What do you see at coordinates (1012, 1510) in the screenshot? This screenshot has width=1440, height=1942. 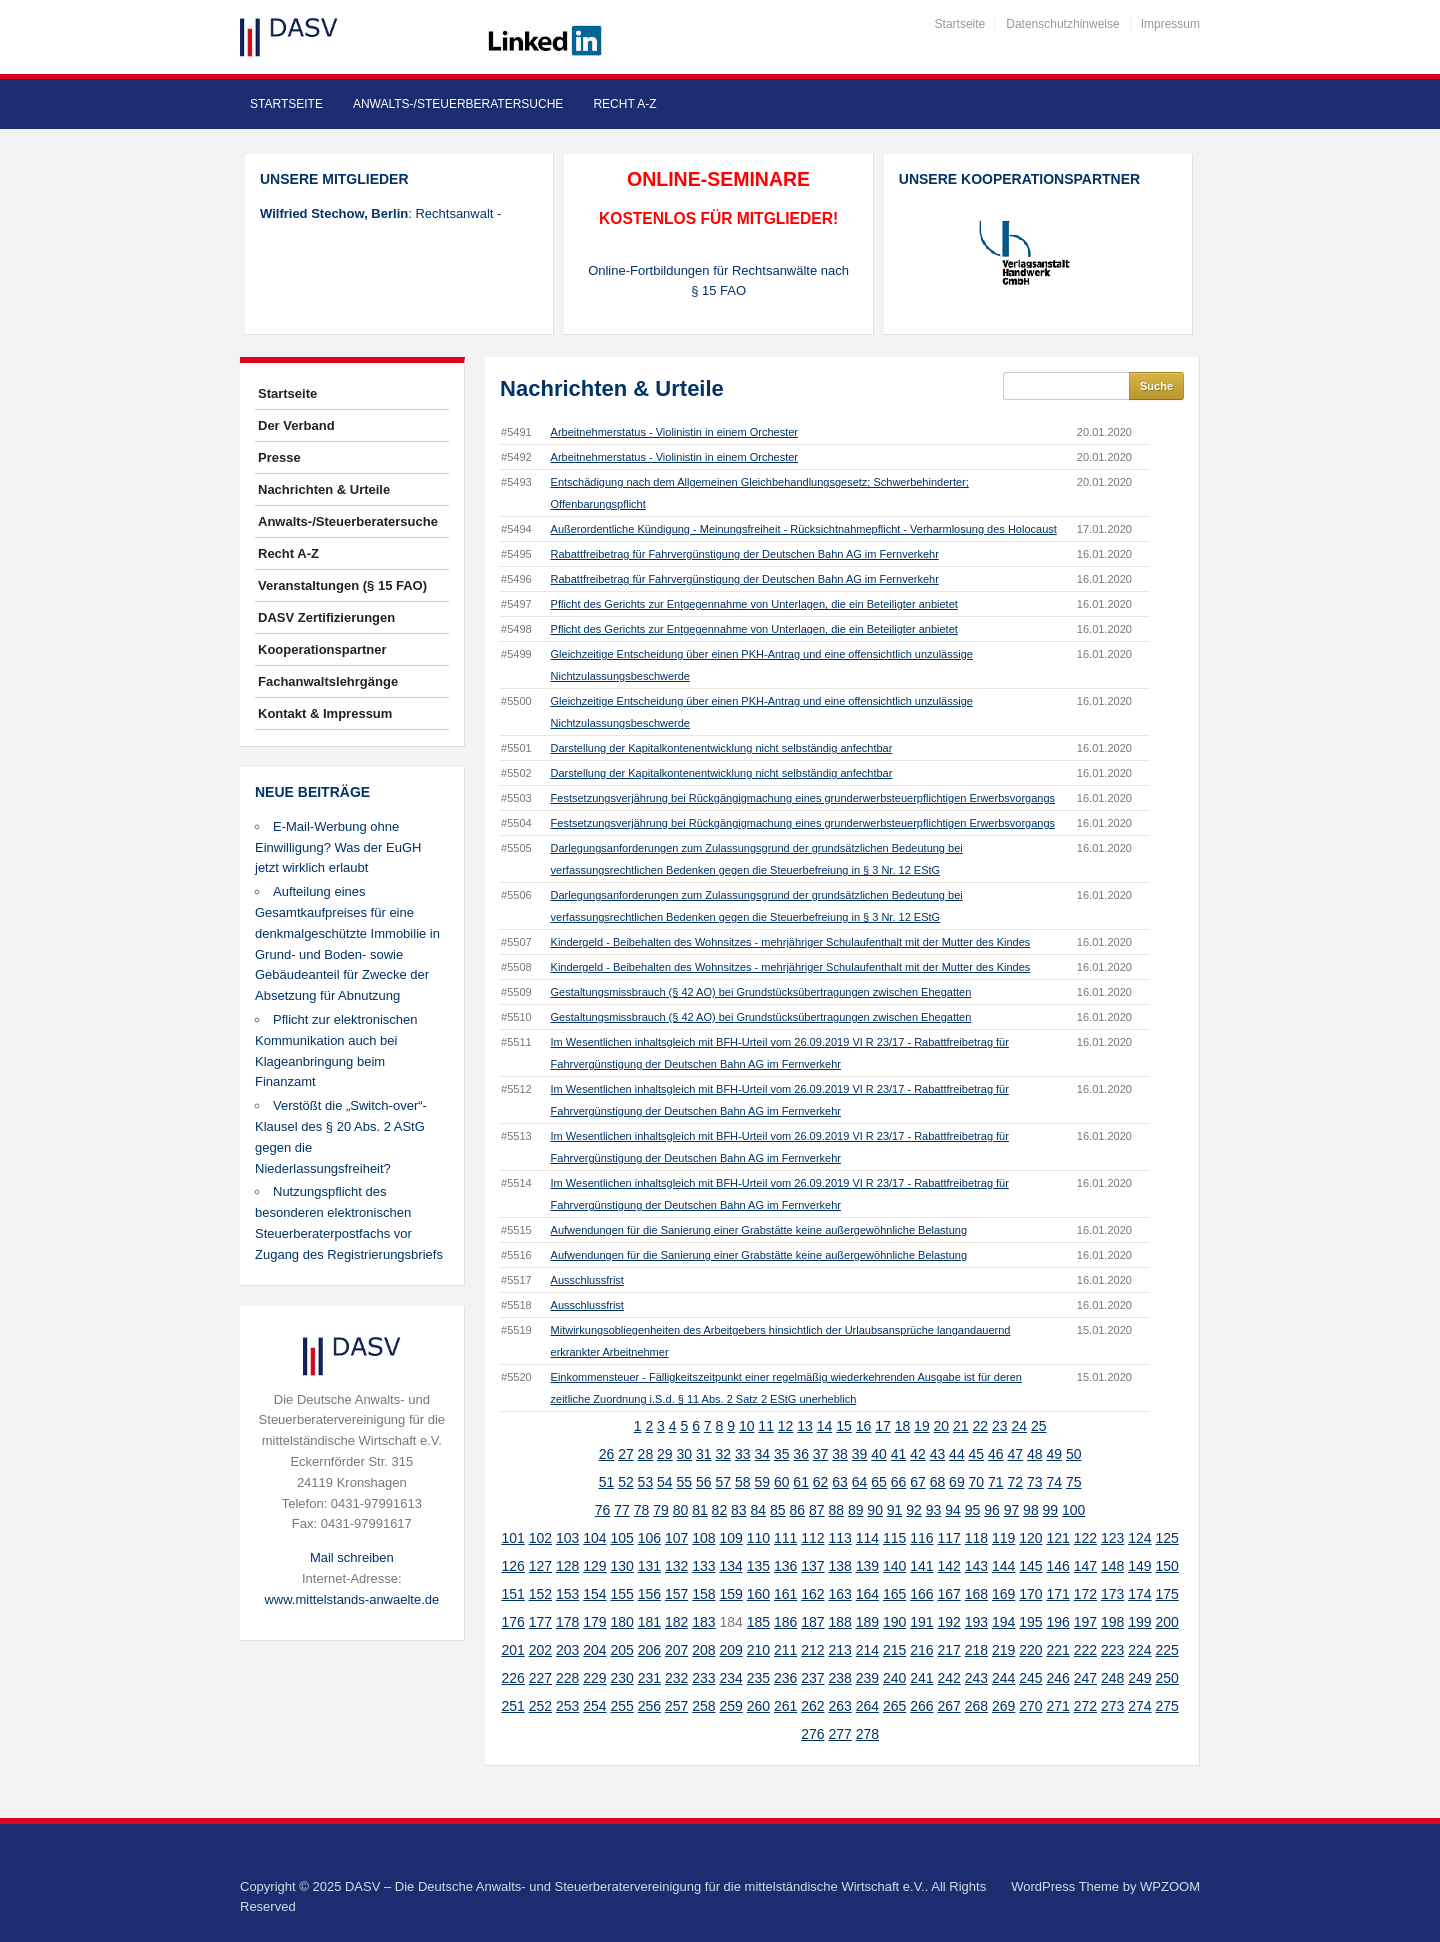 I see `97` at bounding box center [1012, 1510].